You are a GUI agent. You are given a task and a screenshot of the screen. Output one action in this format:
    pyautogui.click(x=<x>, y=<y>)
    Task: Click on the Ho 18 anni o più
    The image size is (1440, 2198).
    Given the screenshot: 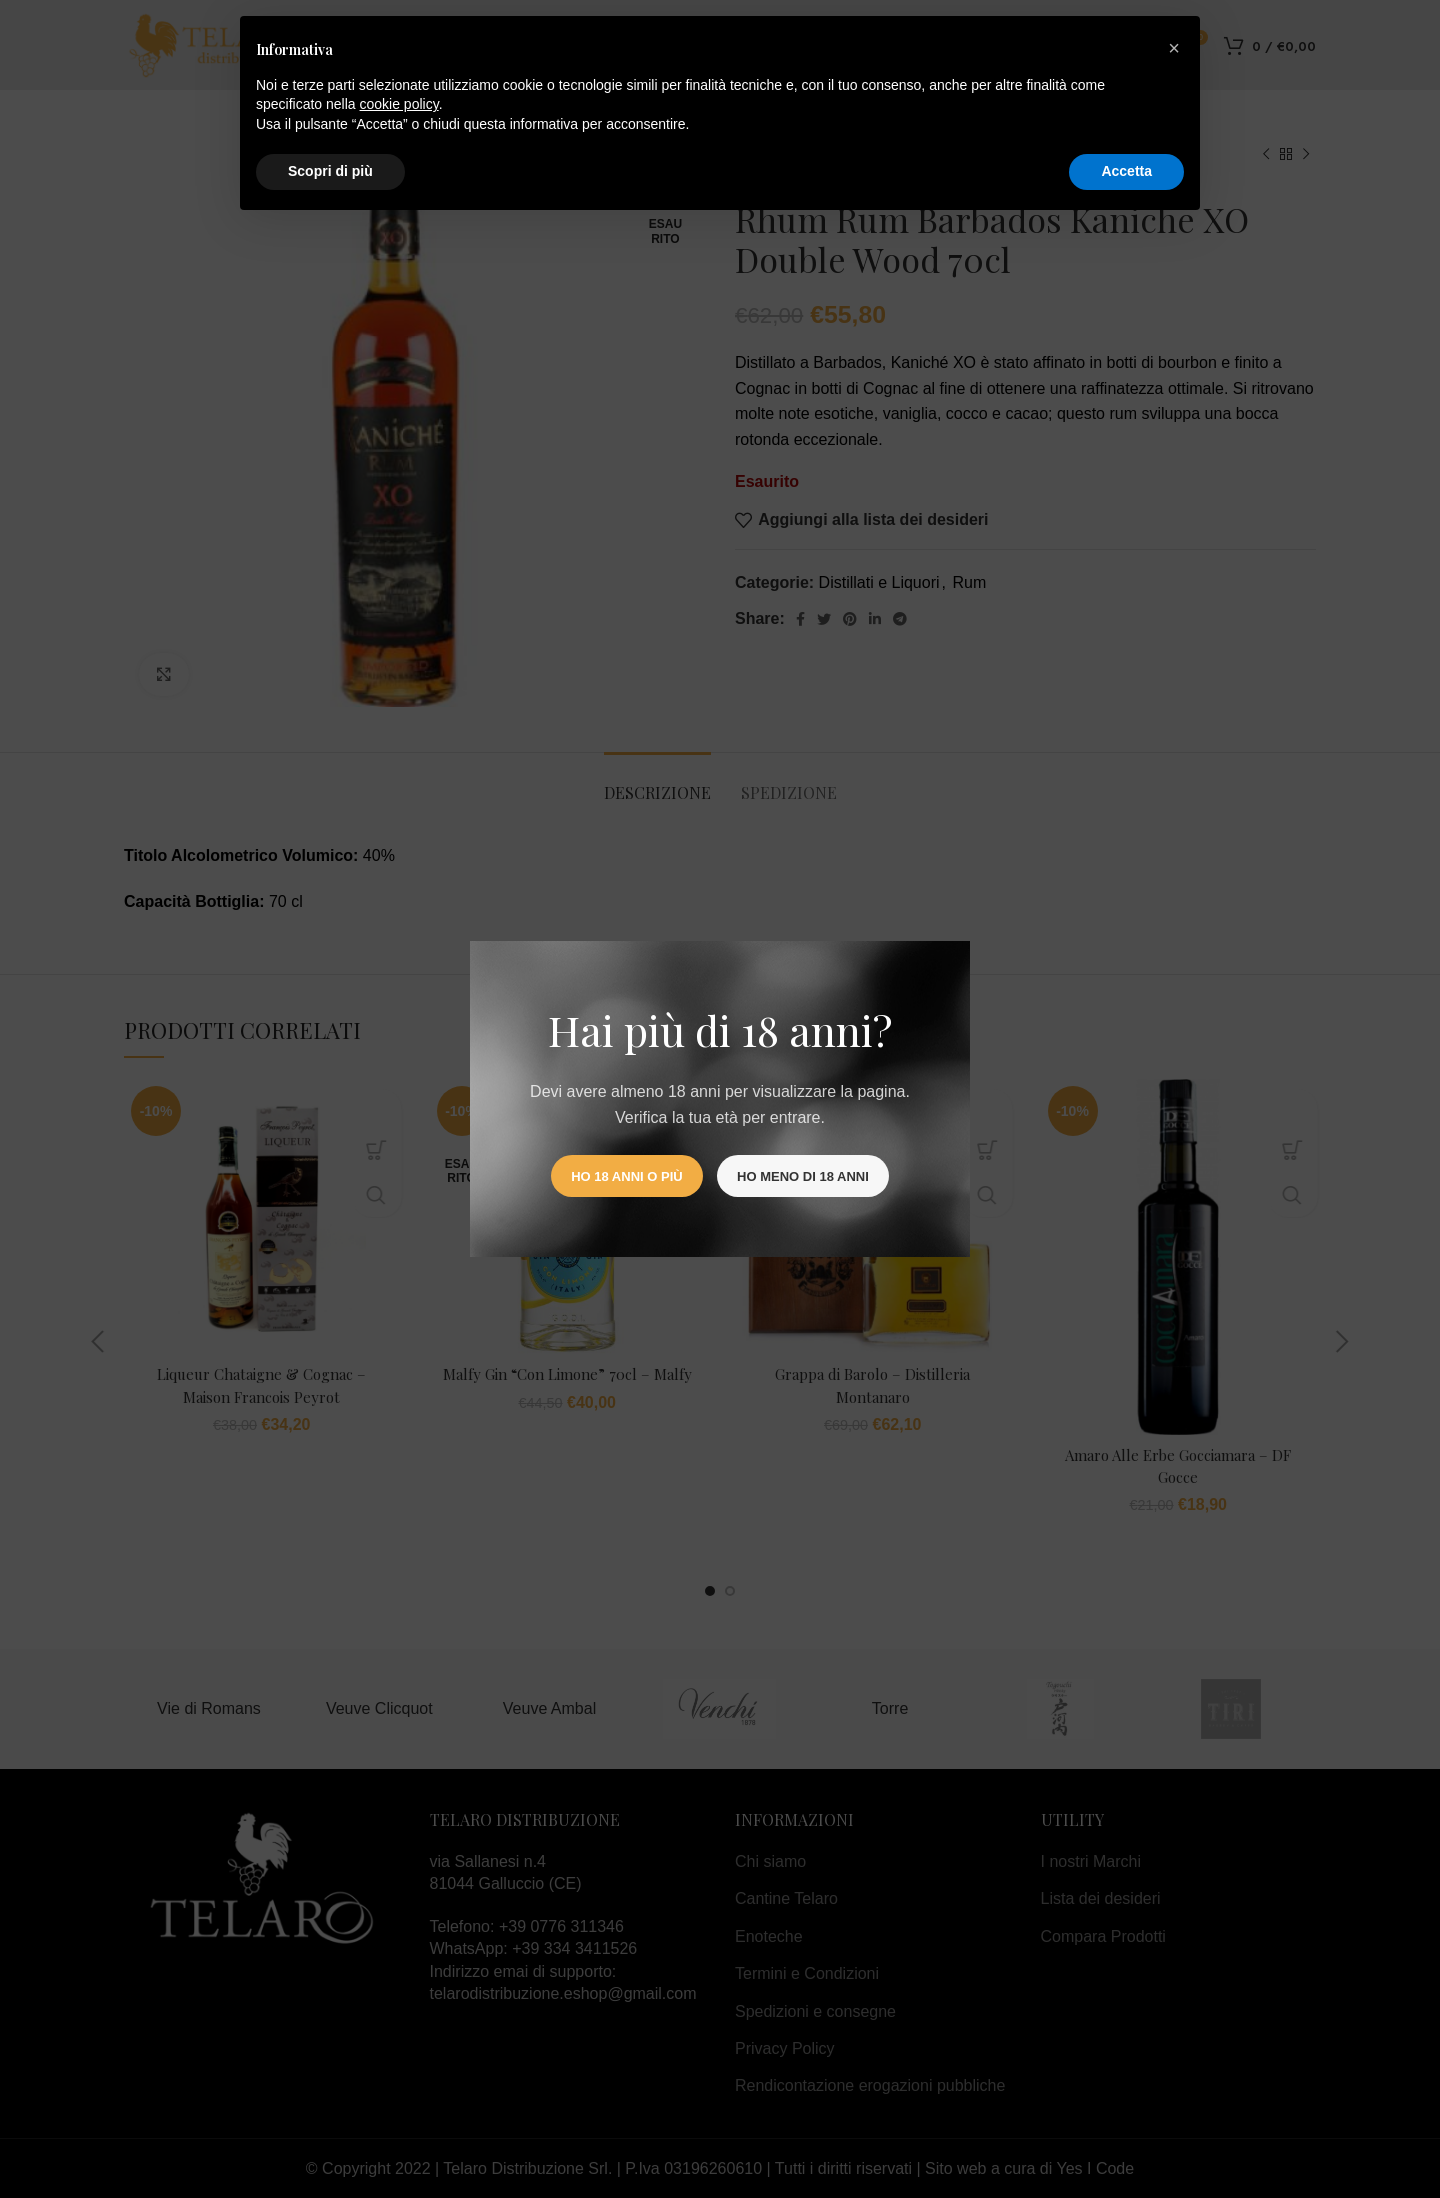 What is the action you would take?
    pyautogui.click(x=626, y=1176)
    